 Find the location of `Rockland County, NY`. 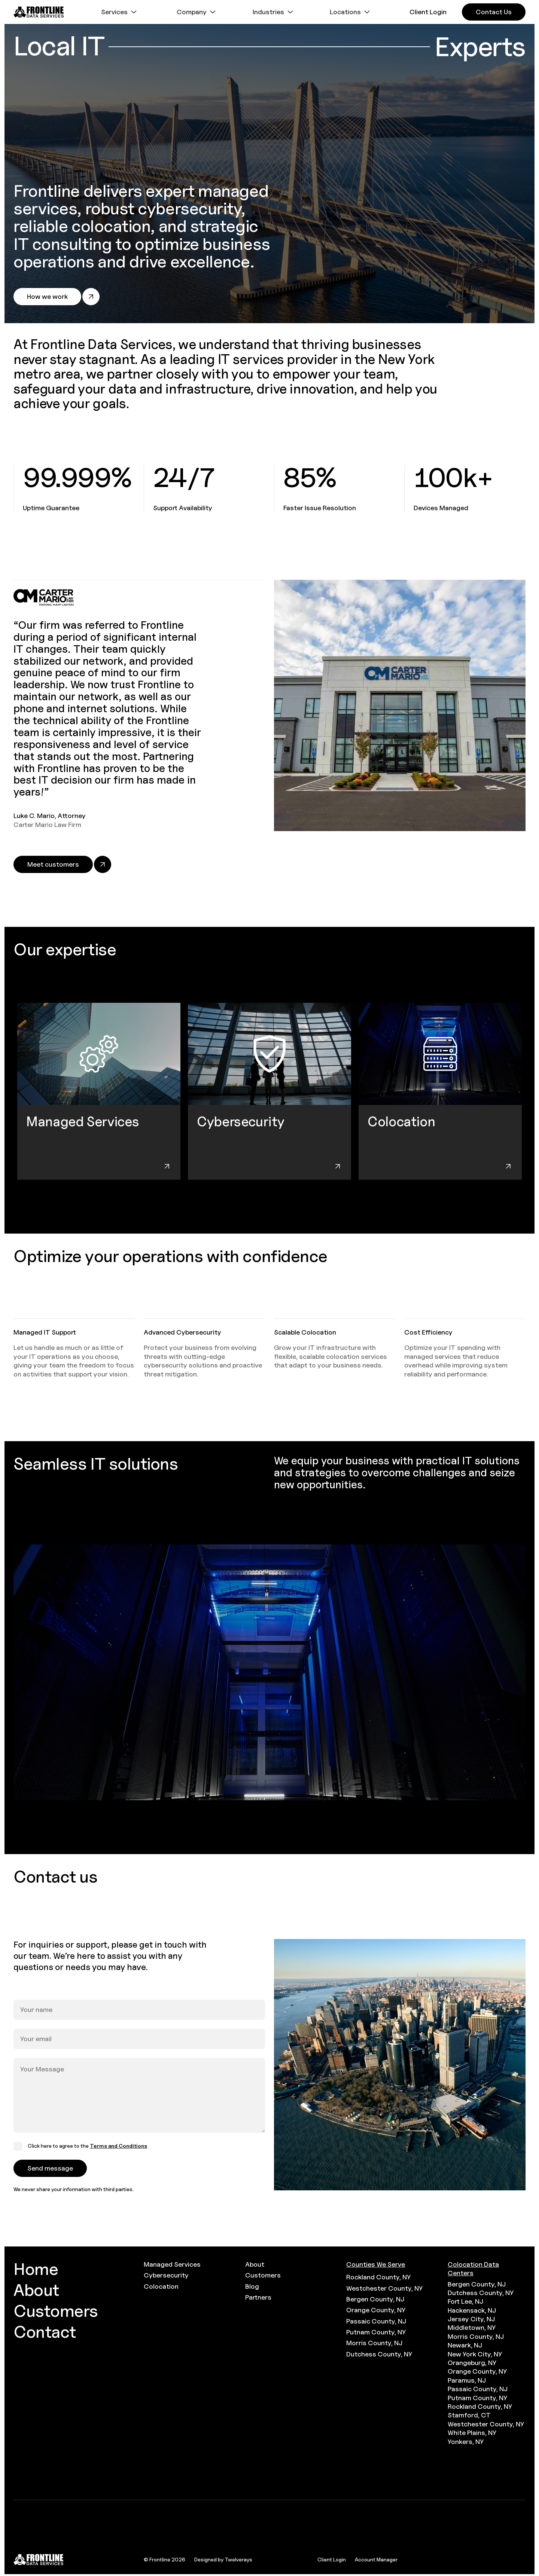

Rockland County, NY is located at coordinates (378, 2277).